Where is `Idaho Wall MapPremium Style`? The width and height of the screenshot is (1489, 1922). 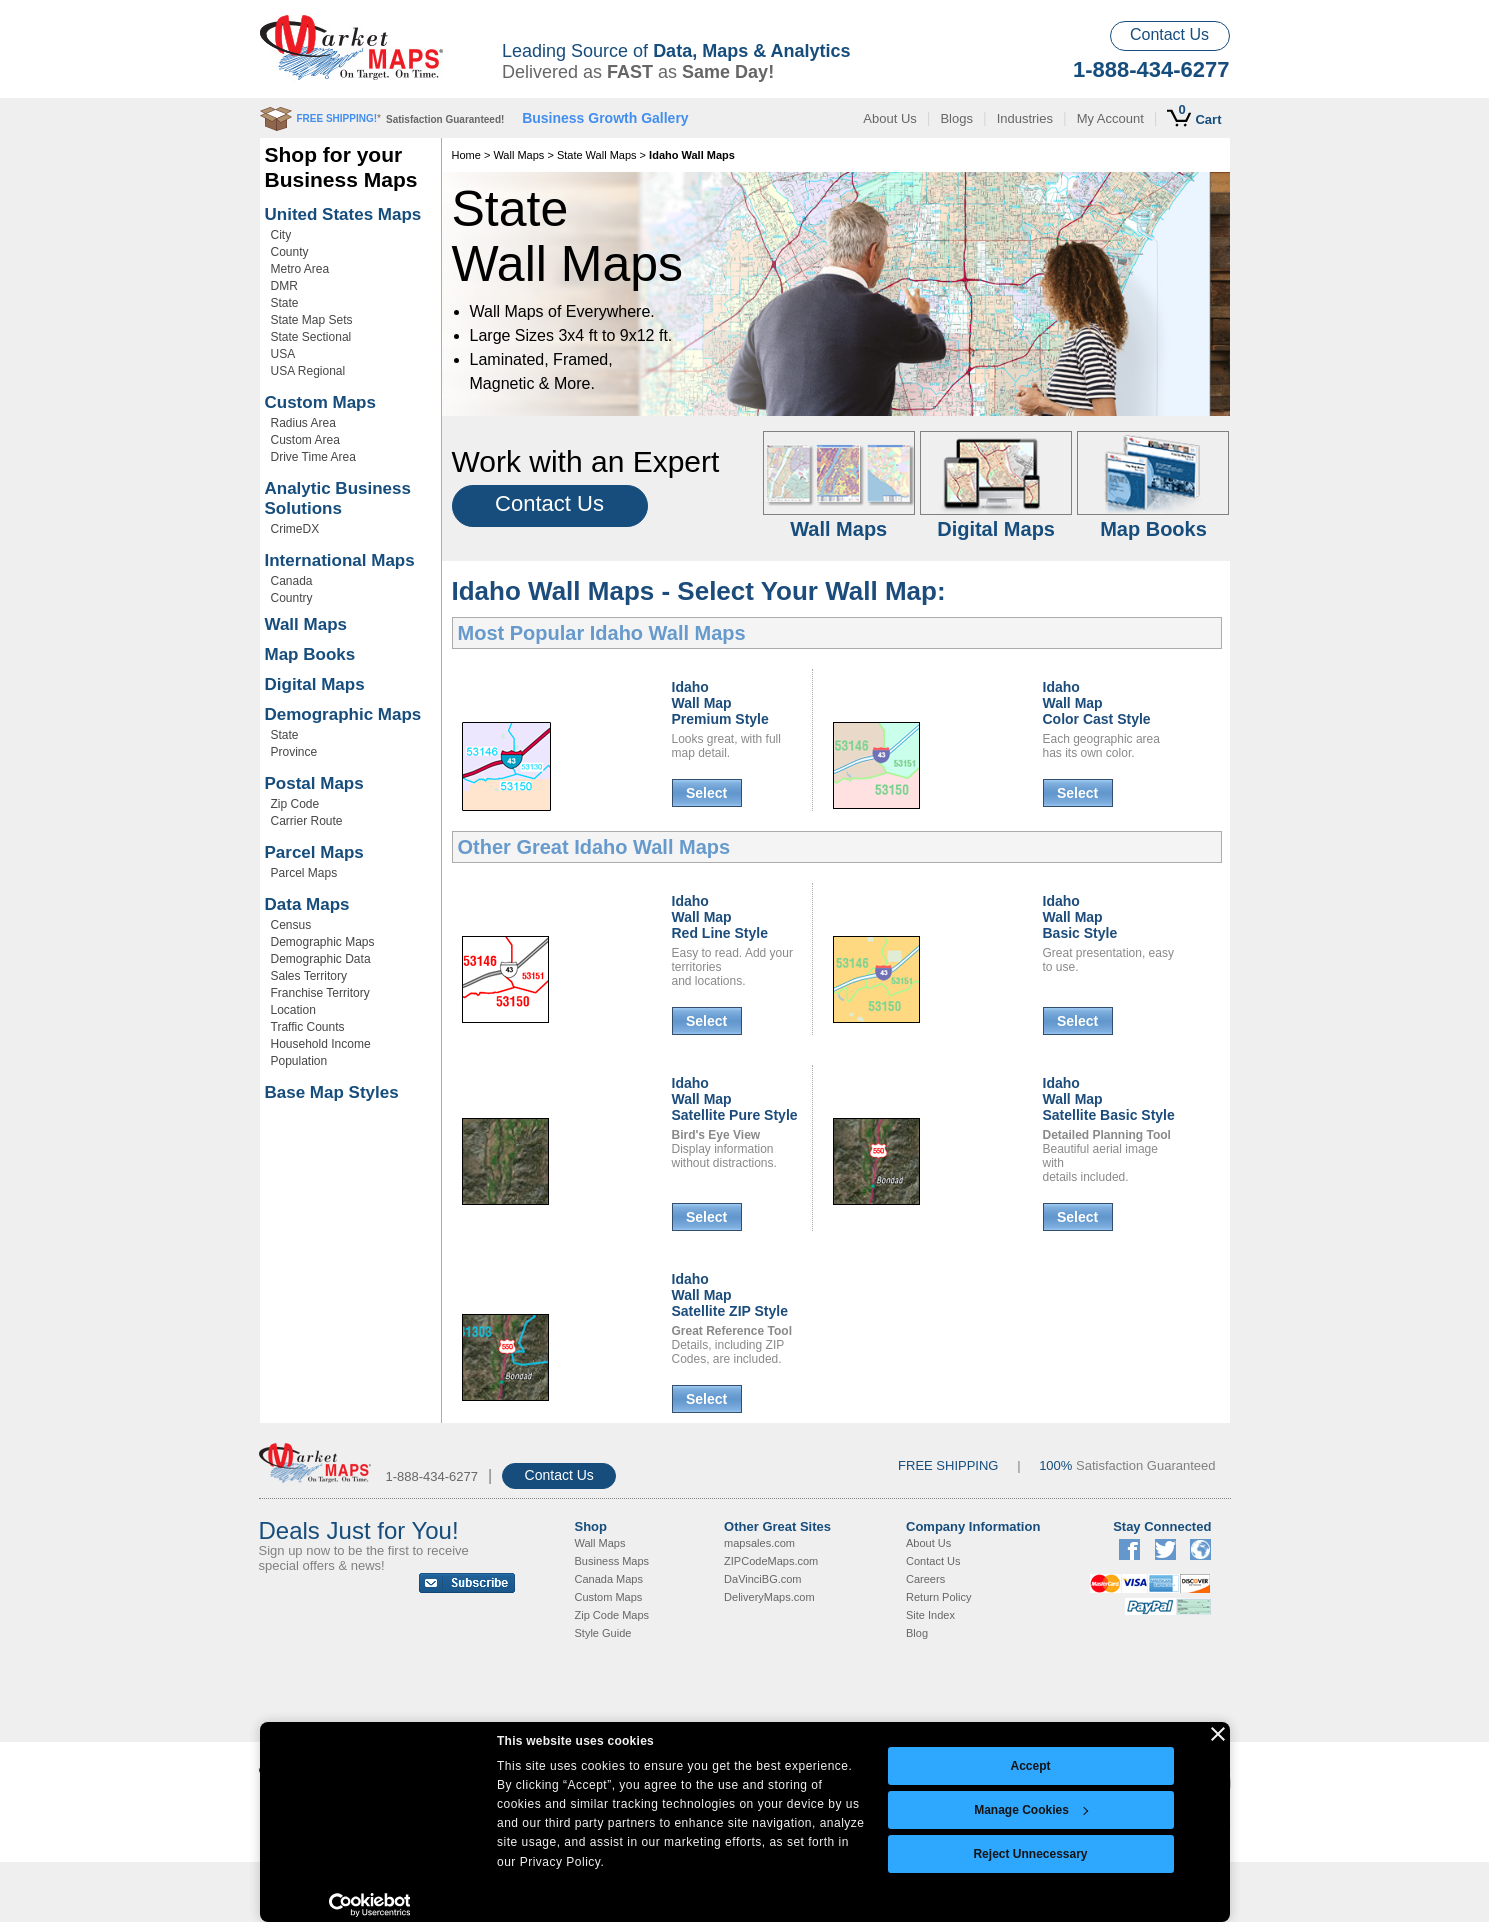
Idaho Wall MapPremium Style is located at coordinates (720, 703).